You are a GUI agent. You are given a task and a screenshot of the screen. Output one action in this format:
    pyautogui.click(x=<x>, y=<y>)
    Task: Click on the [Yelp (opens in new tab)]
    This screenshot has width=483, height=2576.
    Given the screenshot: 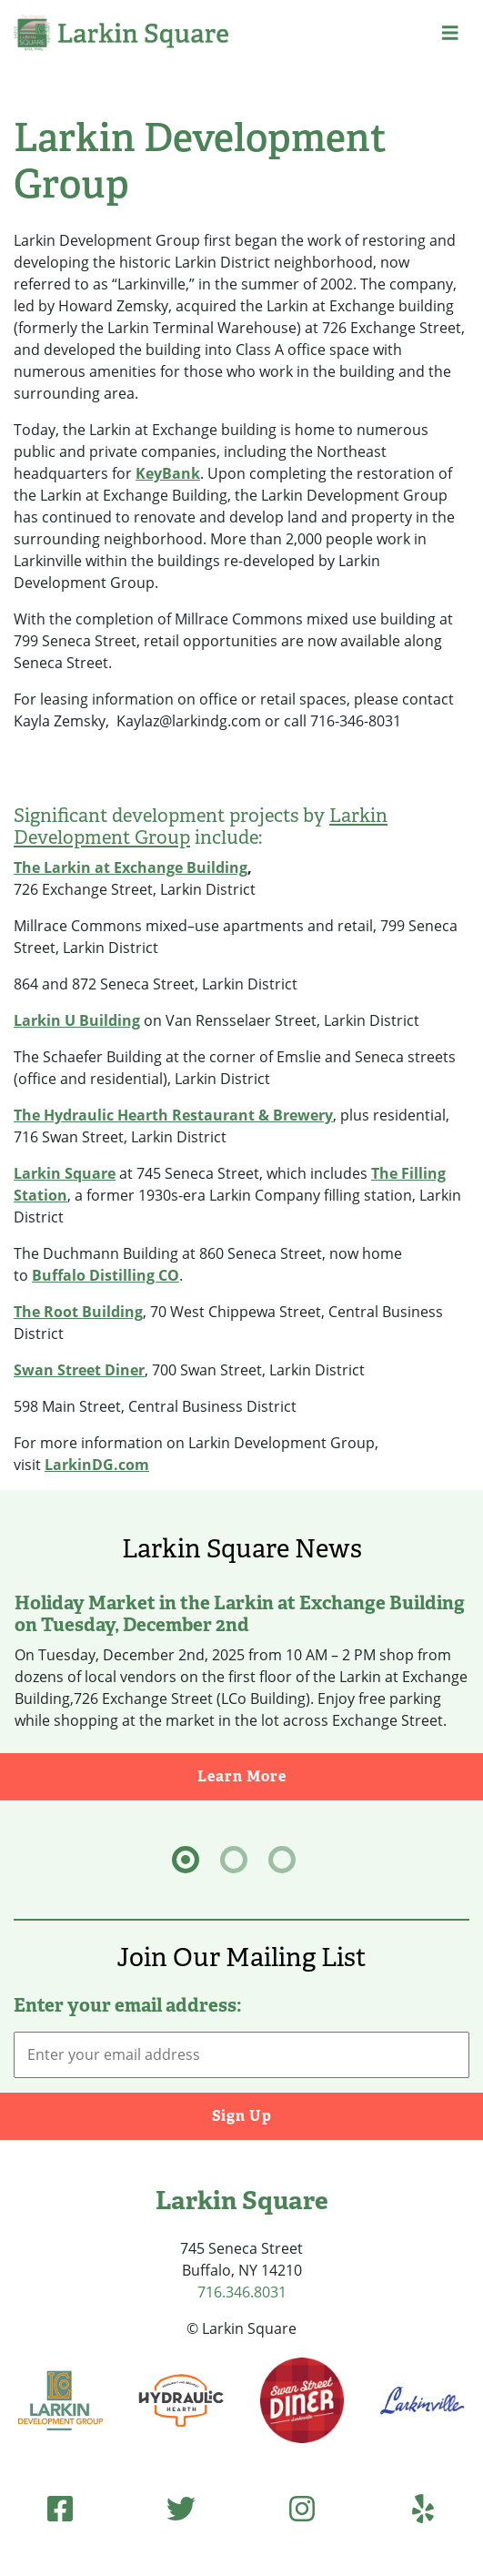 What is the action you would take?
    pyautogui.click(x=423, y=2508)
    